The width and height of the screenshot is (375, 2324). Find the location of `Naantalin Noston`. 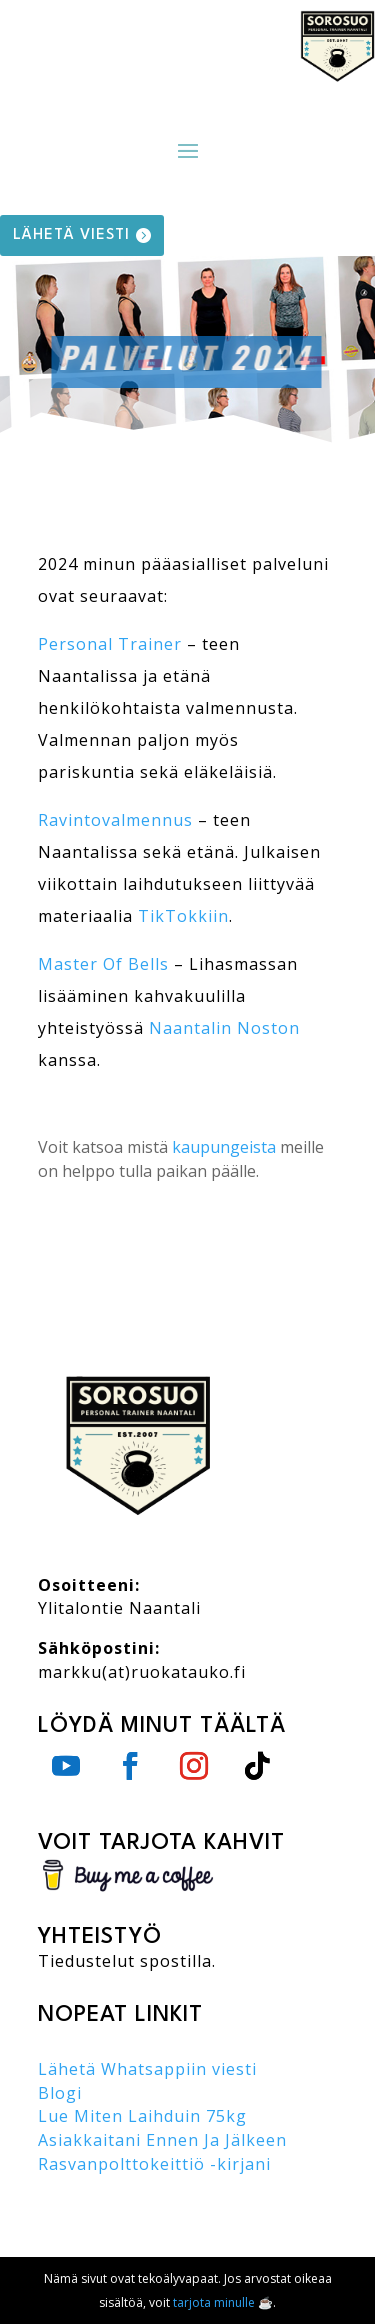

Naantalin Noston is located at coordinates (224, 1028).